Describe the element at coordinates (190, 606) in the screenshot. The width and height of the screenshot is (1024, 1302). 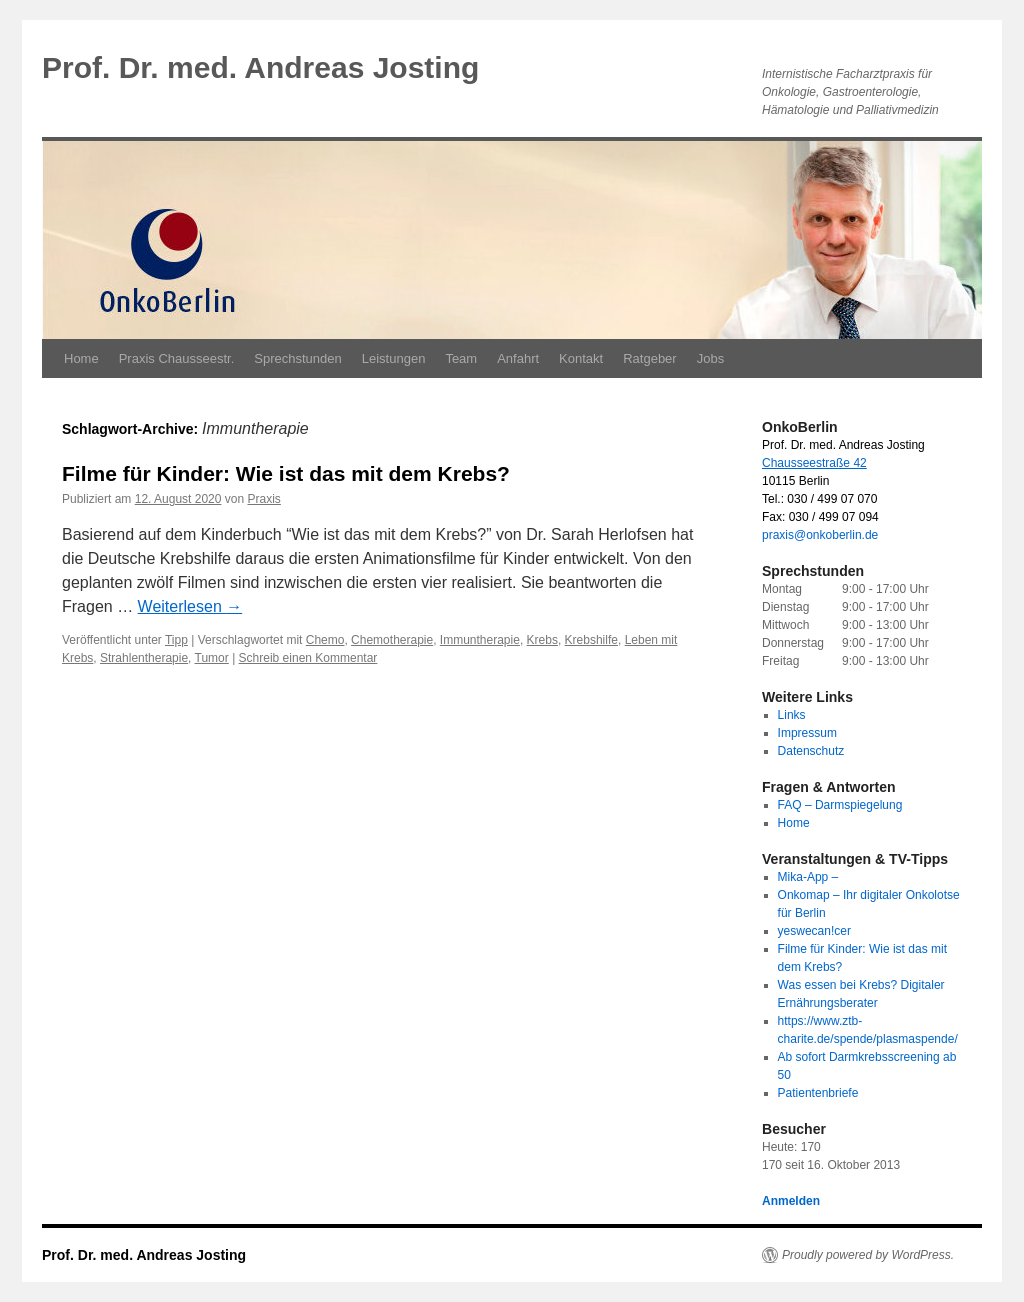
I see `Weiterlesen` at that location.